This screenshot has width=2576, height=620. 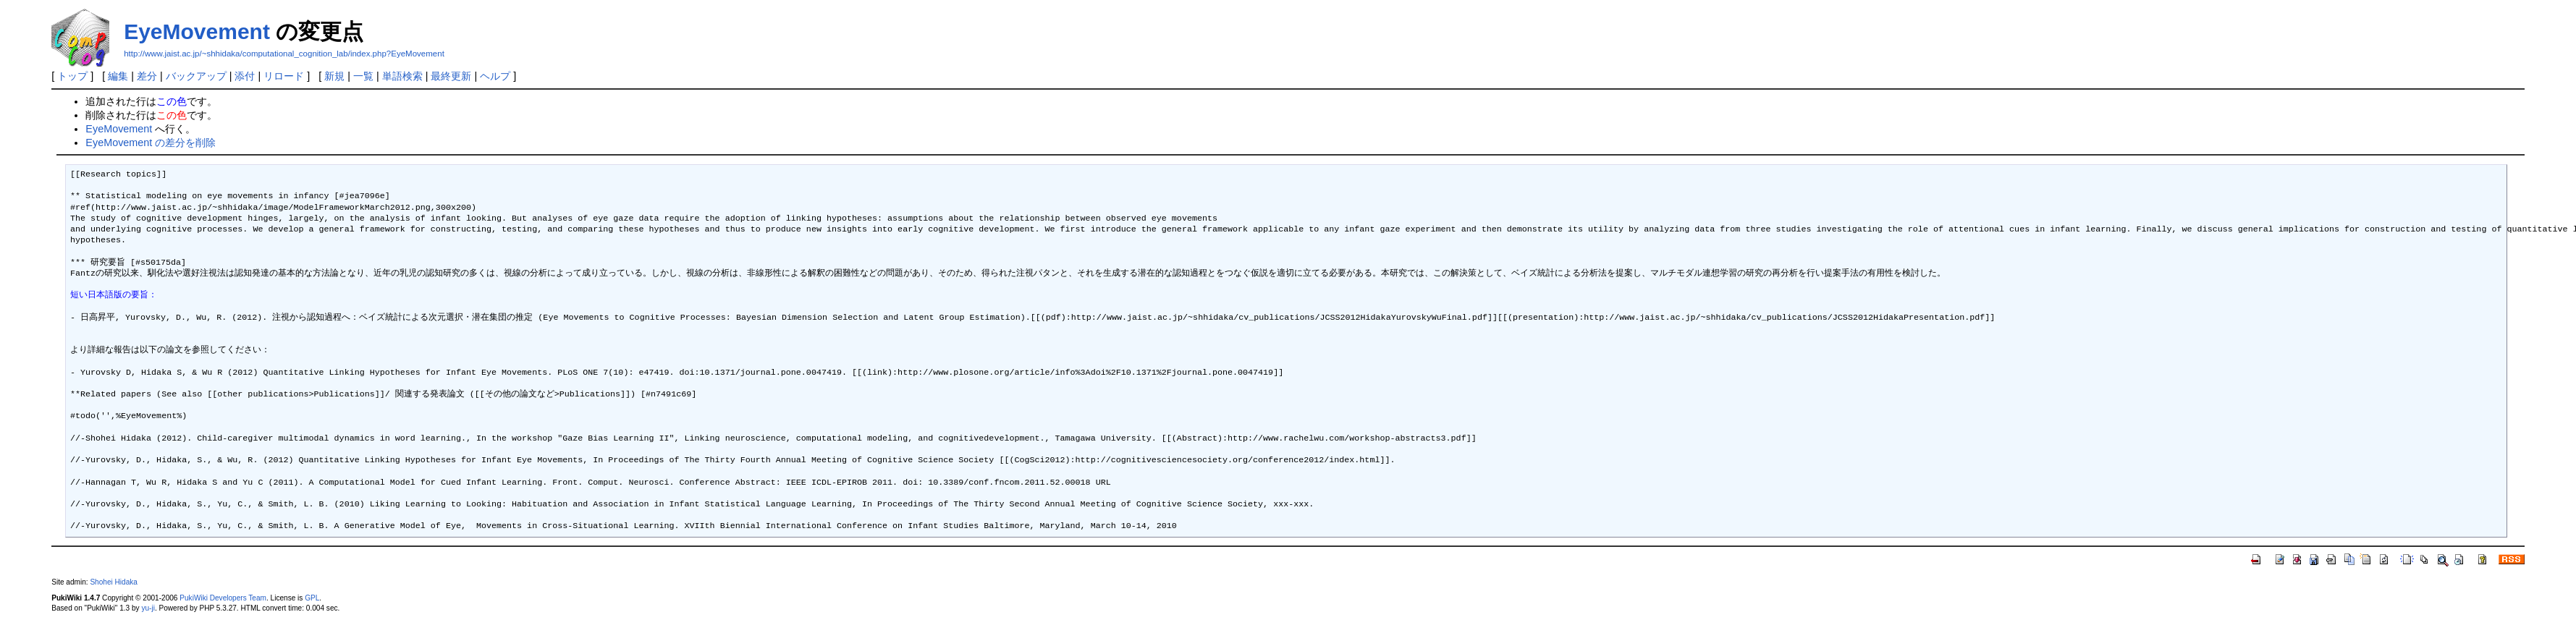 What do you see at coordinates (334, 76) in the screenshot?
I see `新規` at bounding box center [334, 76].